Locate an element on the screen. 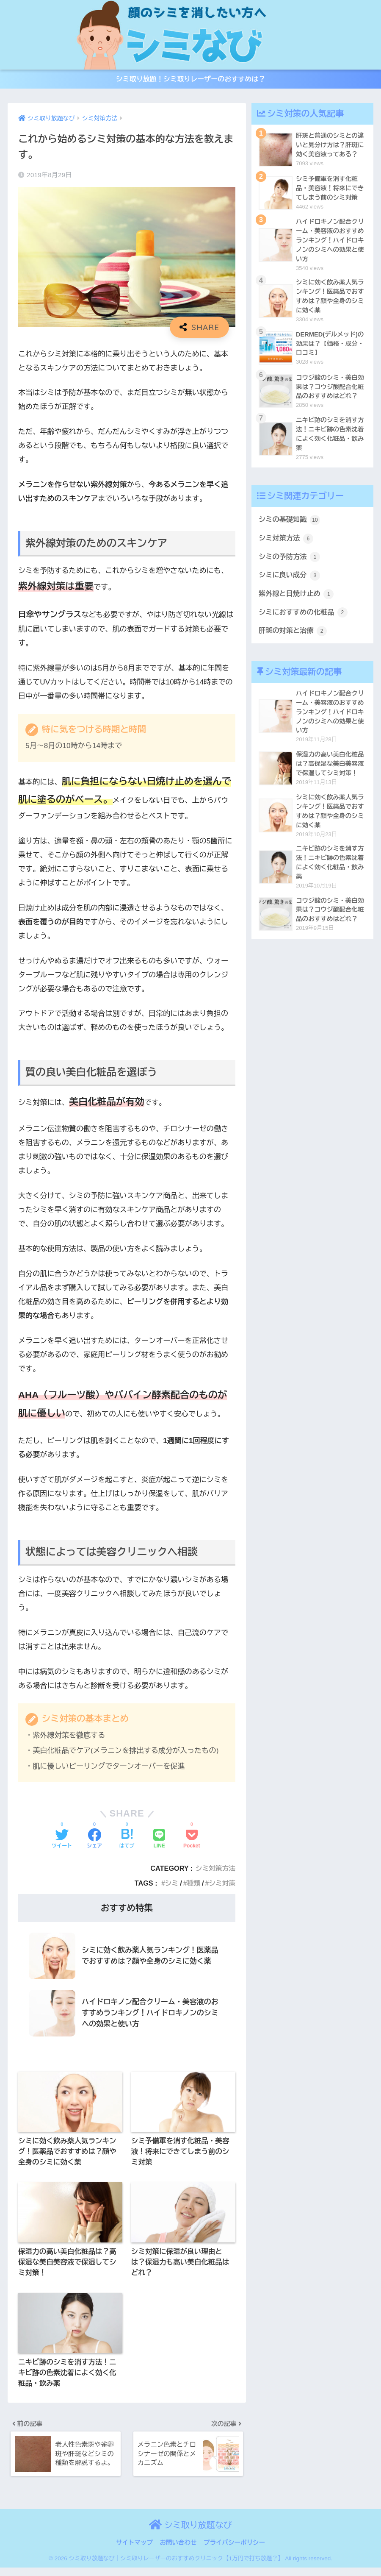  シミに良い成分 is located at coordinates (290, 584).